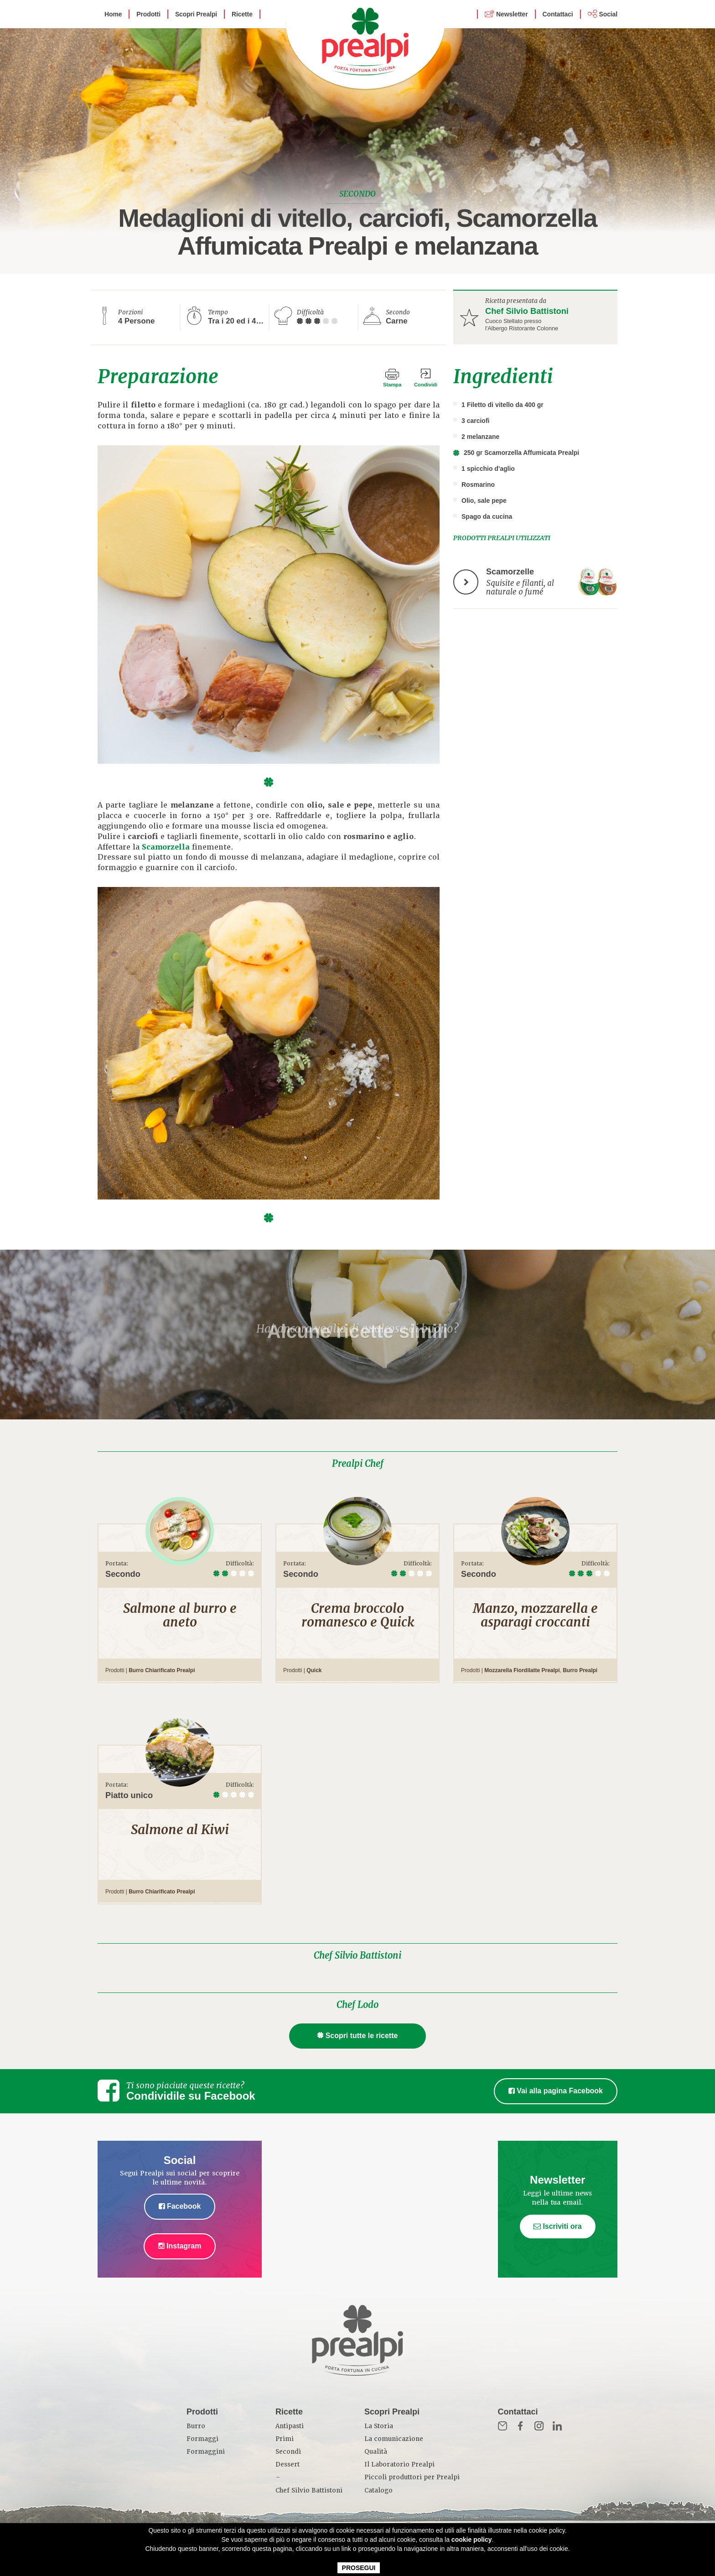  Describe the element at coordinates (393, 2439) in the screenshot. I see `La comunicazione` at that location.